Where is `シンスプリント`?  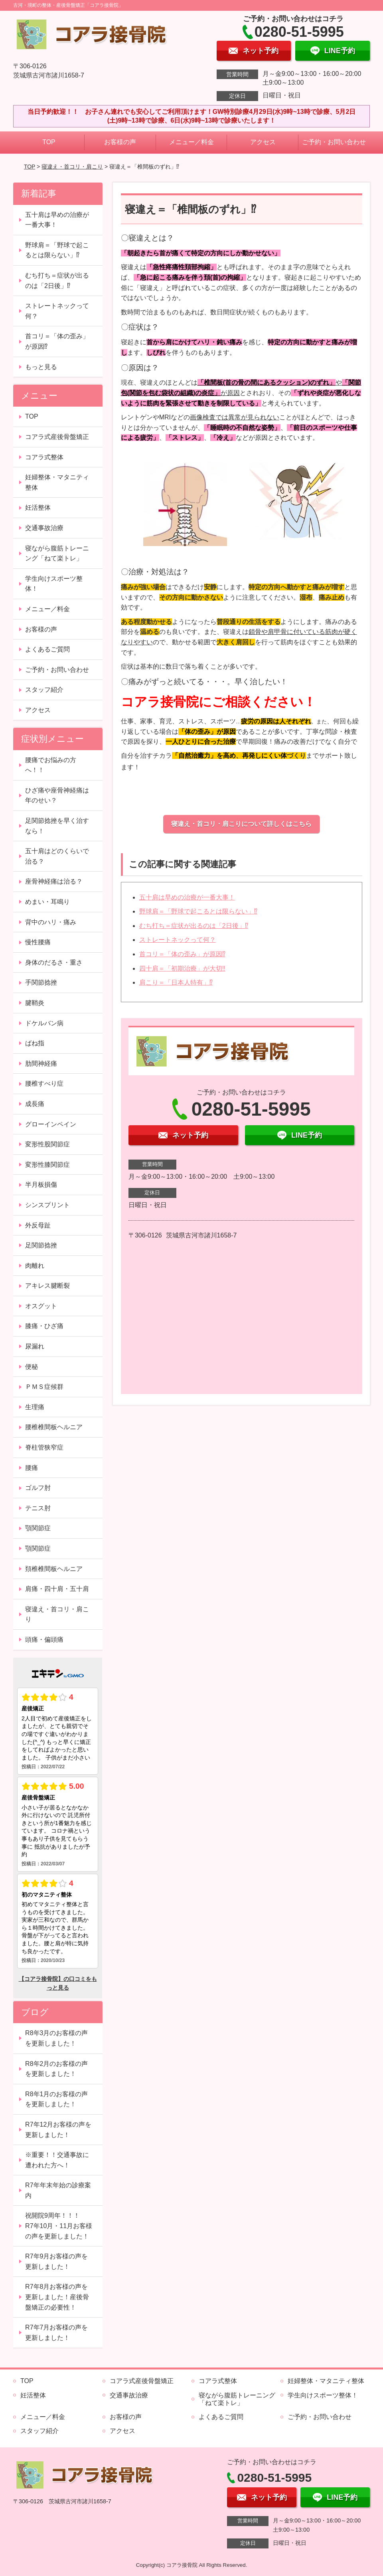
シンスプリント is located at coordinates (47, 1205).